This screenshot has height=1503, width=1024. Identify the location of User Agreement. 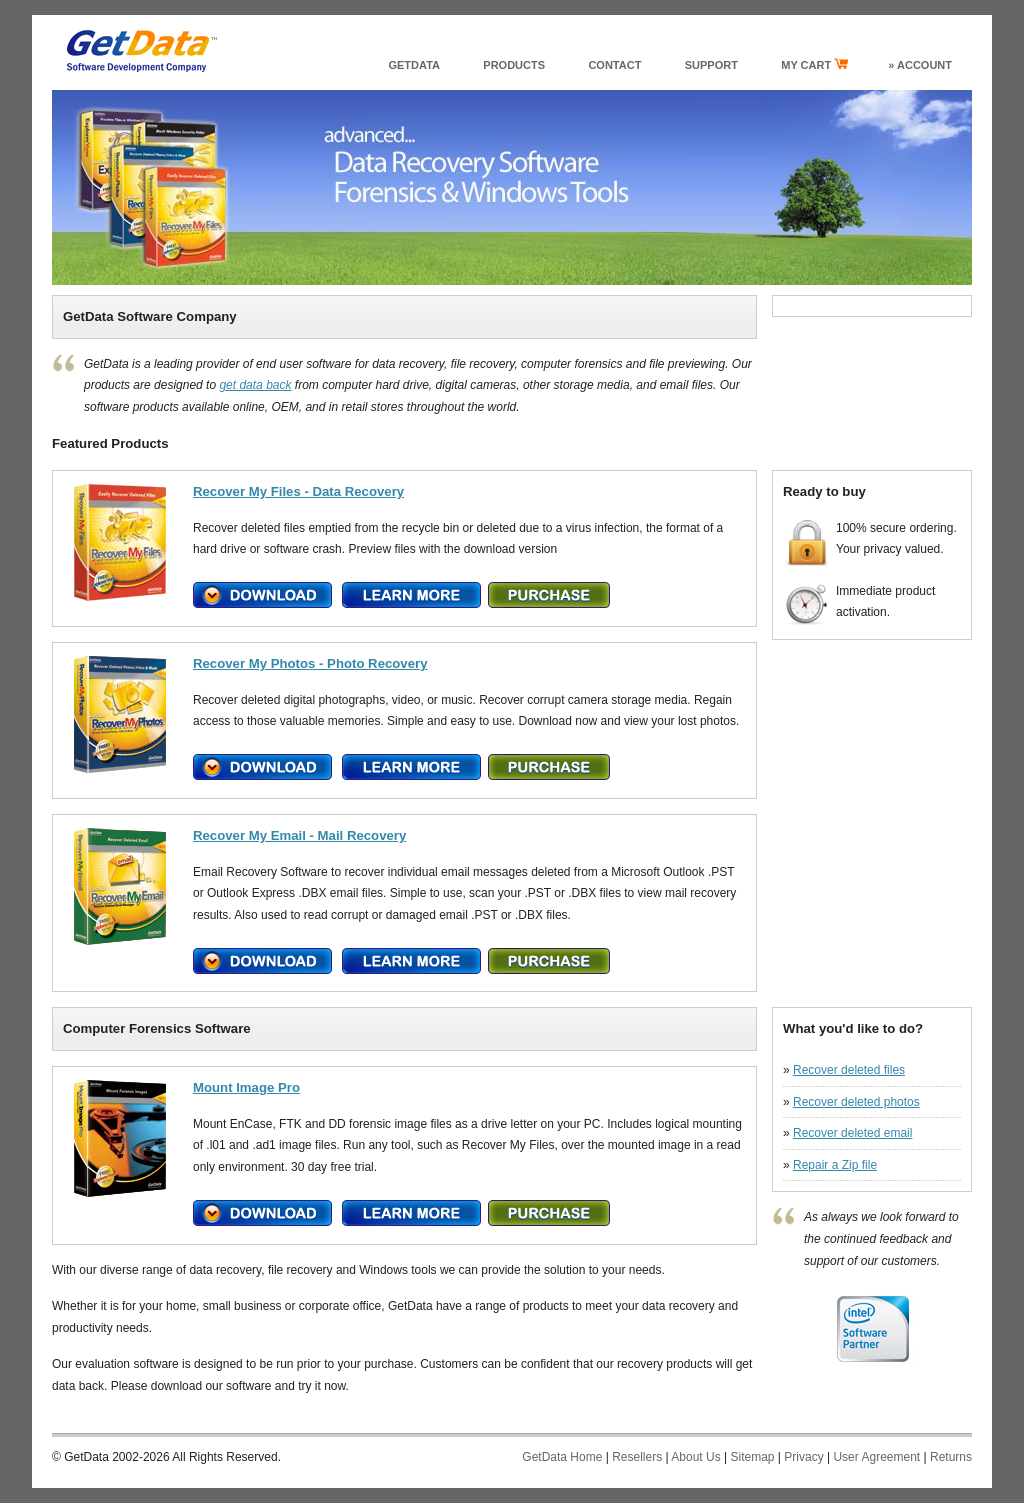
(876, 1457).